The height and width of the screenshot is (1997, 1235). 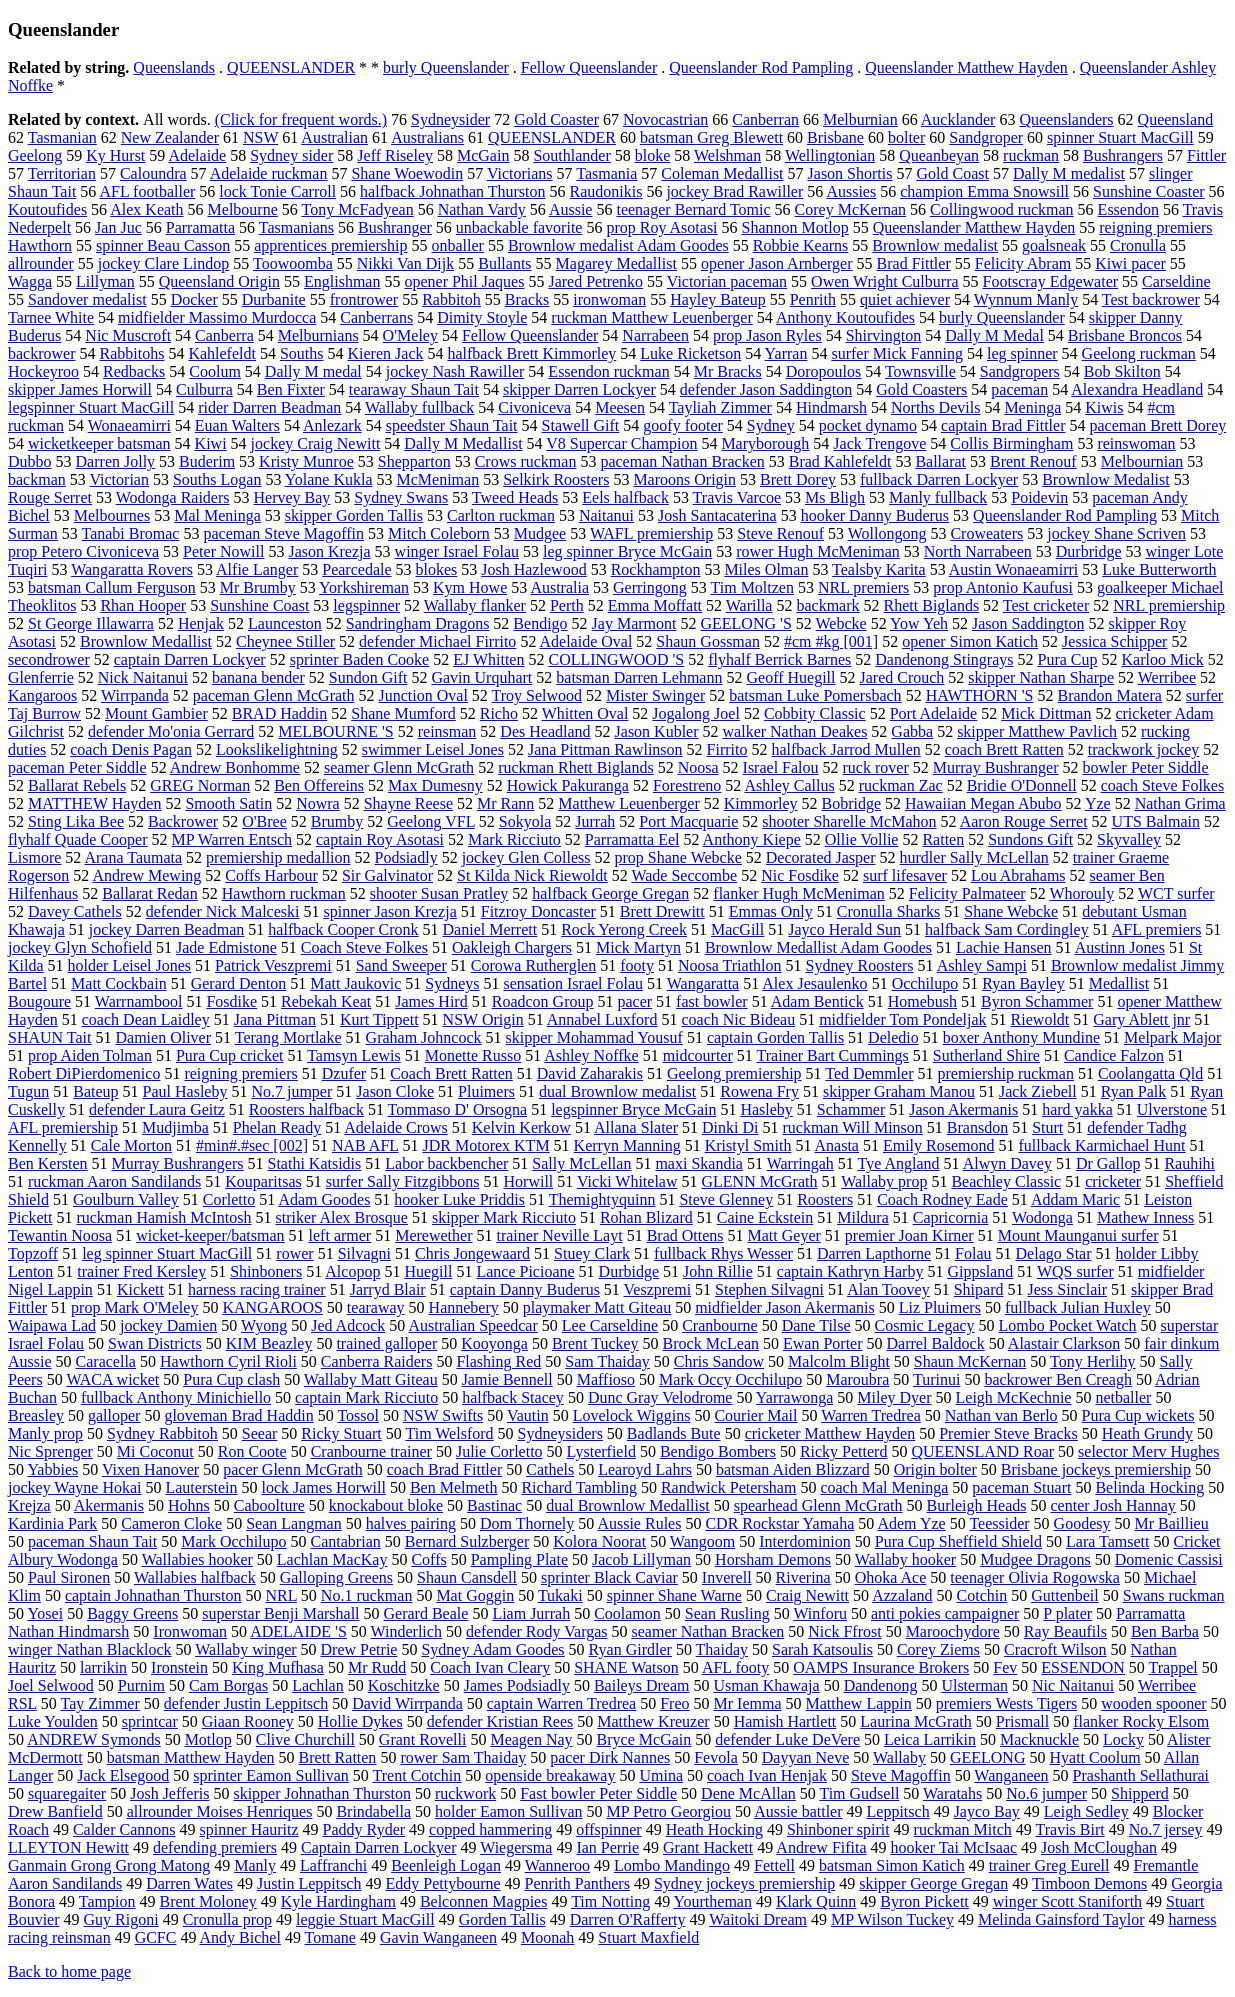 I want to click on Miley Dyer, so click(x=894, y=1397).